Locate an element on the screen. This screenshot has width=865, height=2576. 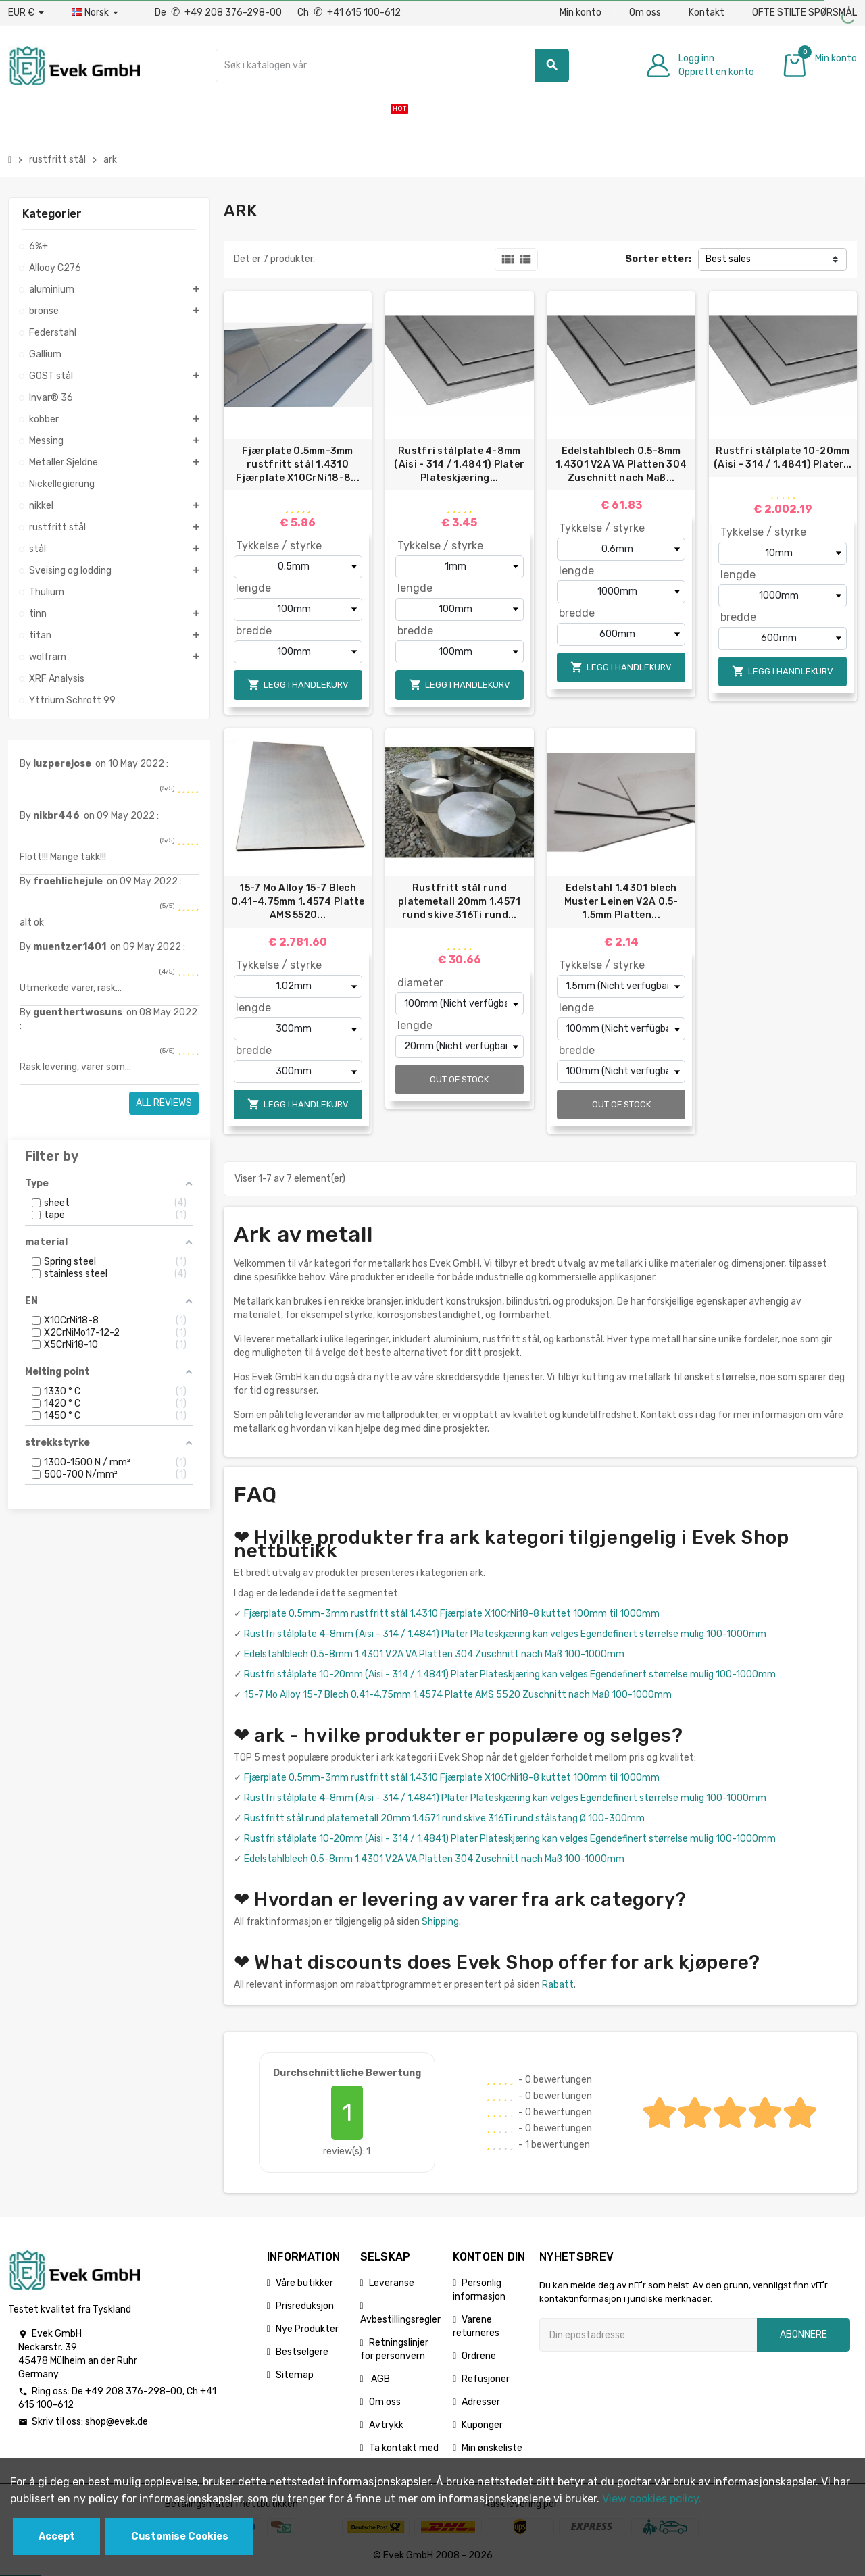
Customise Cookies is located at coordinates (179, 2536).